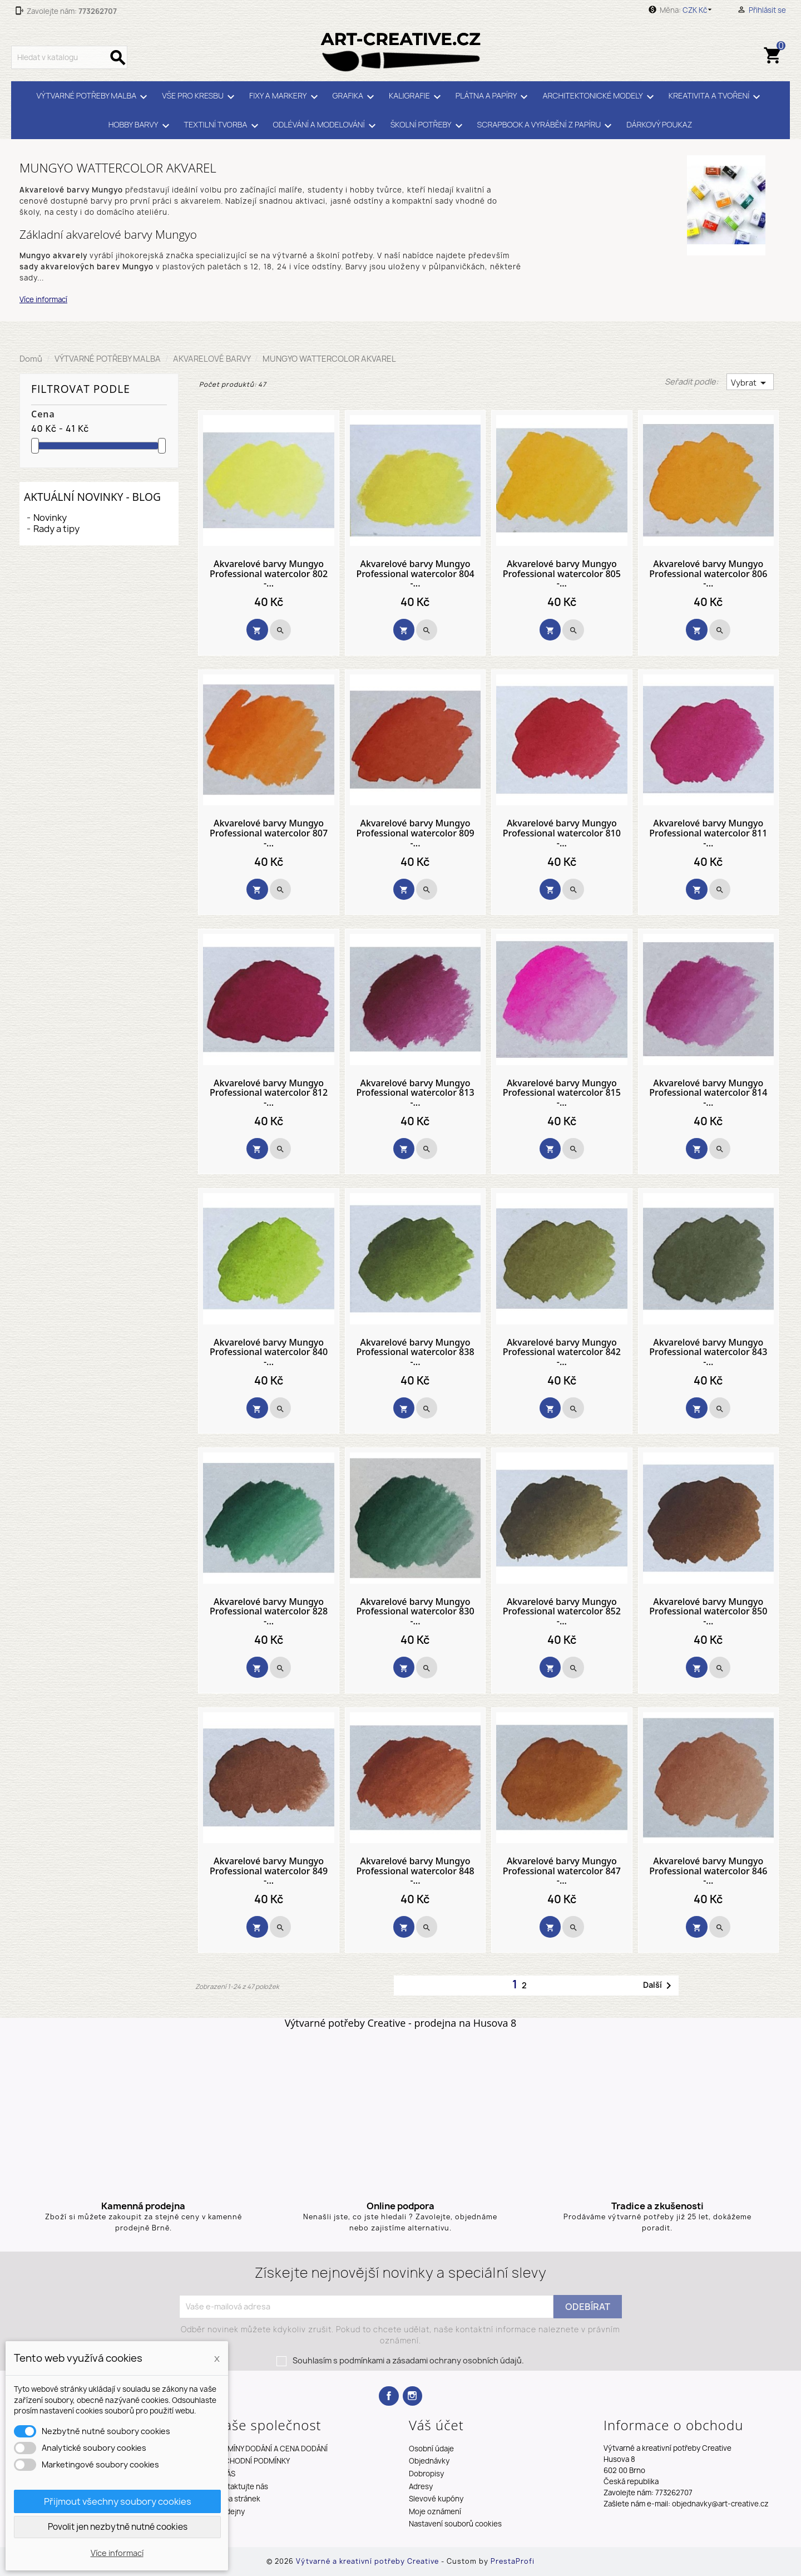  I want to click on Více informací, so click(43, 299).